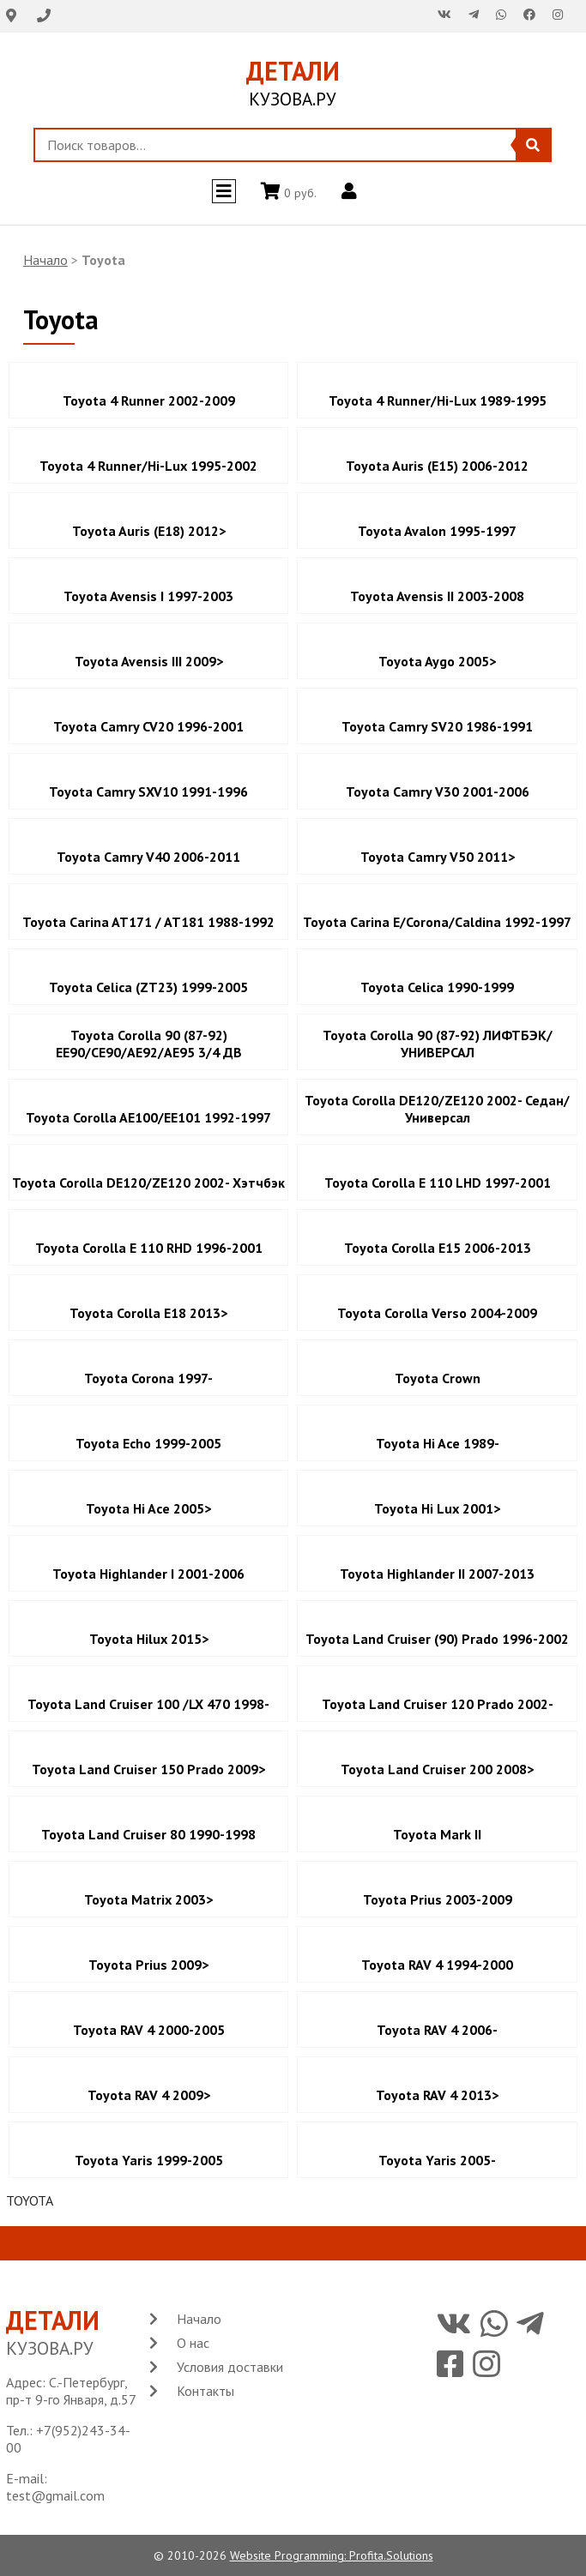 The height and width of the screenshot is (2576, 586). I want to click on Toyota Mark II, so click(437, 1834).